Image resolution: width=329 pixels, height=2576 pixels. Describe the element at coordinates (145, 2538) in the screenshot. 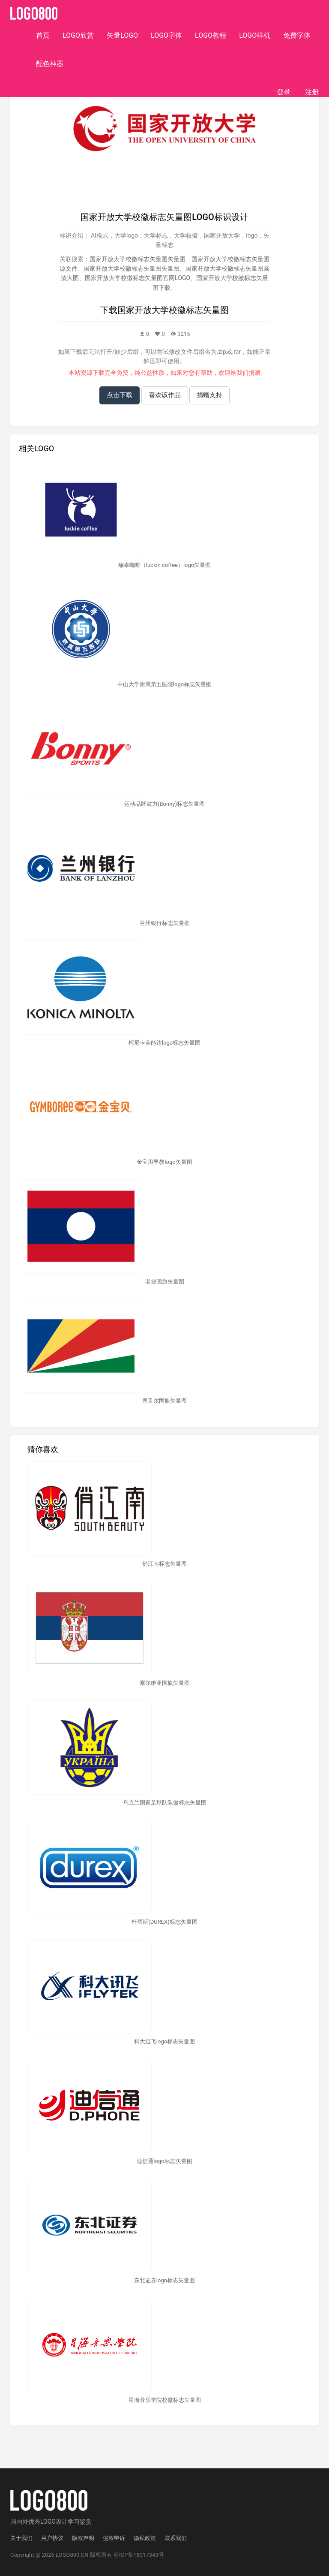

I see `隐私政策` at that location.